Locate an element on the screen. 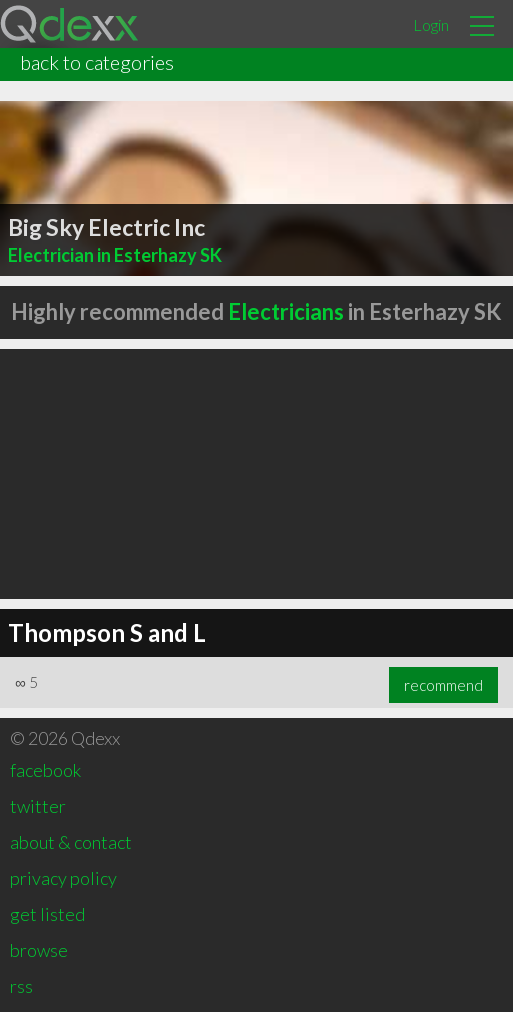  browse is located at coordinates (39, 950).